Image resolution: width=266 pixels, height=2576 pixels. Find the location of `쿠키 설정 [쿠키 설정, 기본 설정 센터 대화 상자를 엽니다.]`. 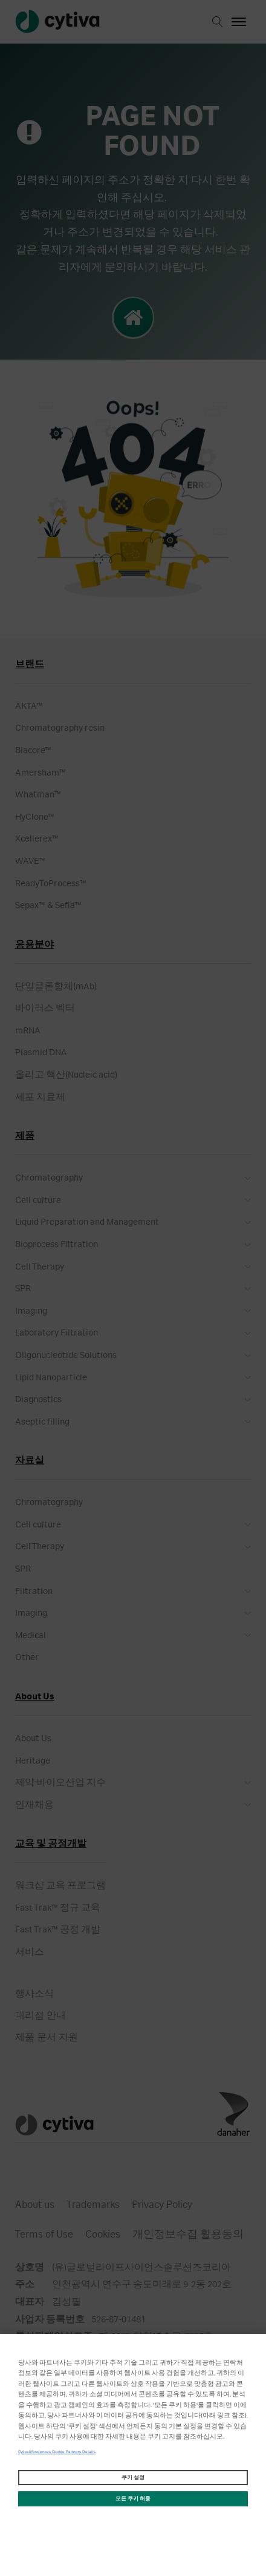

쿠키 설정 [쿠키 설정, 기본 설정 센터 대화 상자를 엽니다.] is located at coordinates (133, 2477).